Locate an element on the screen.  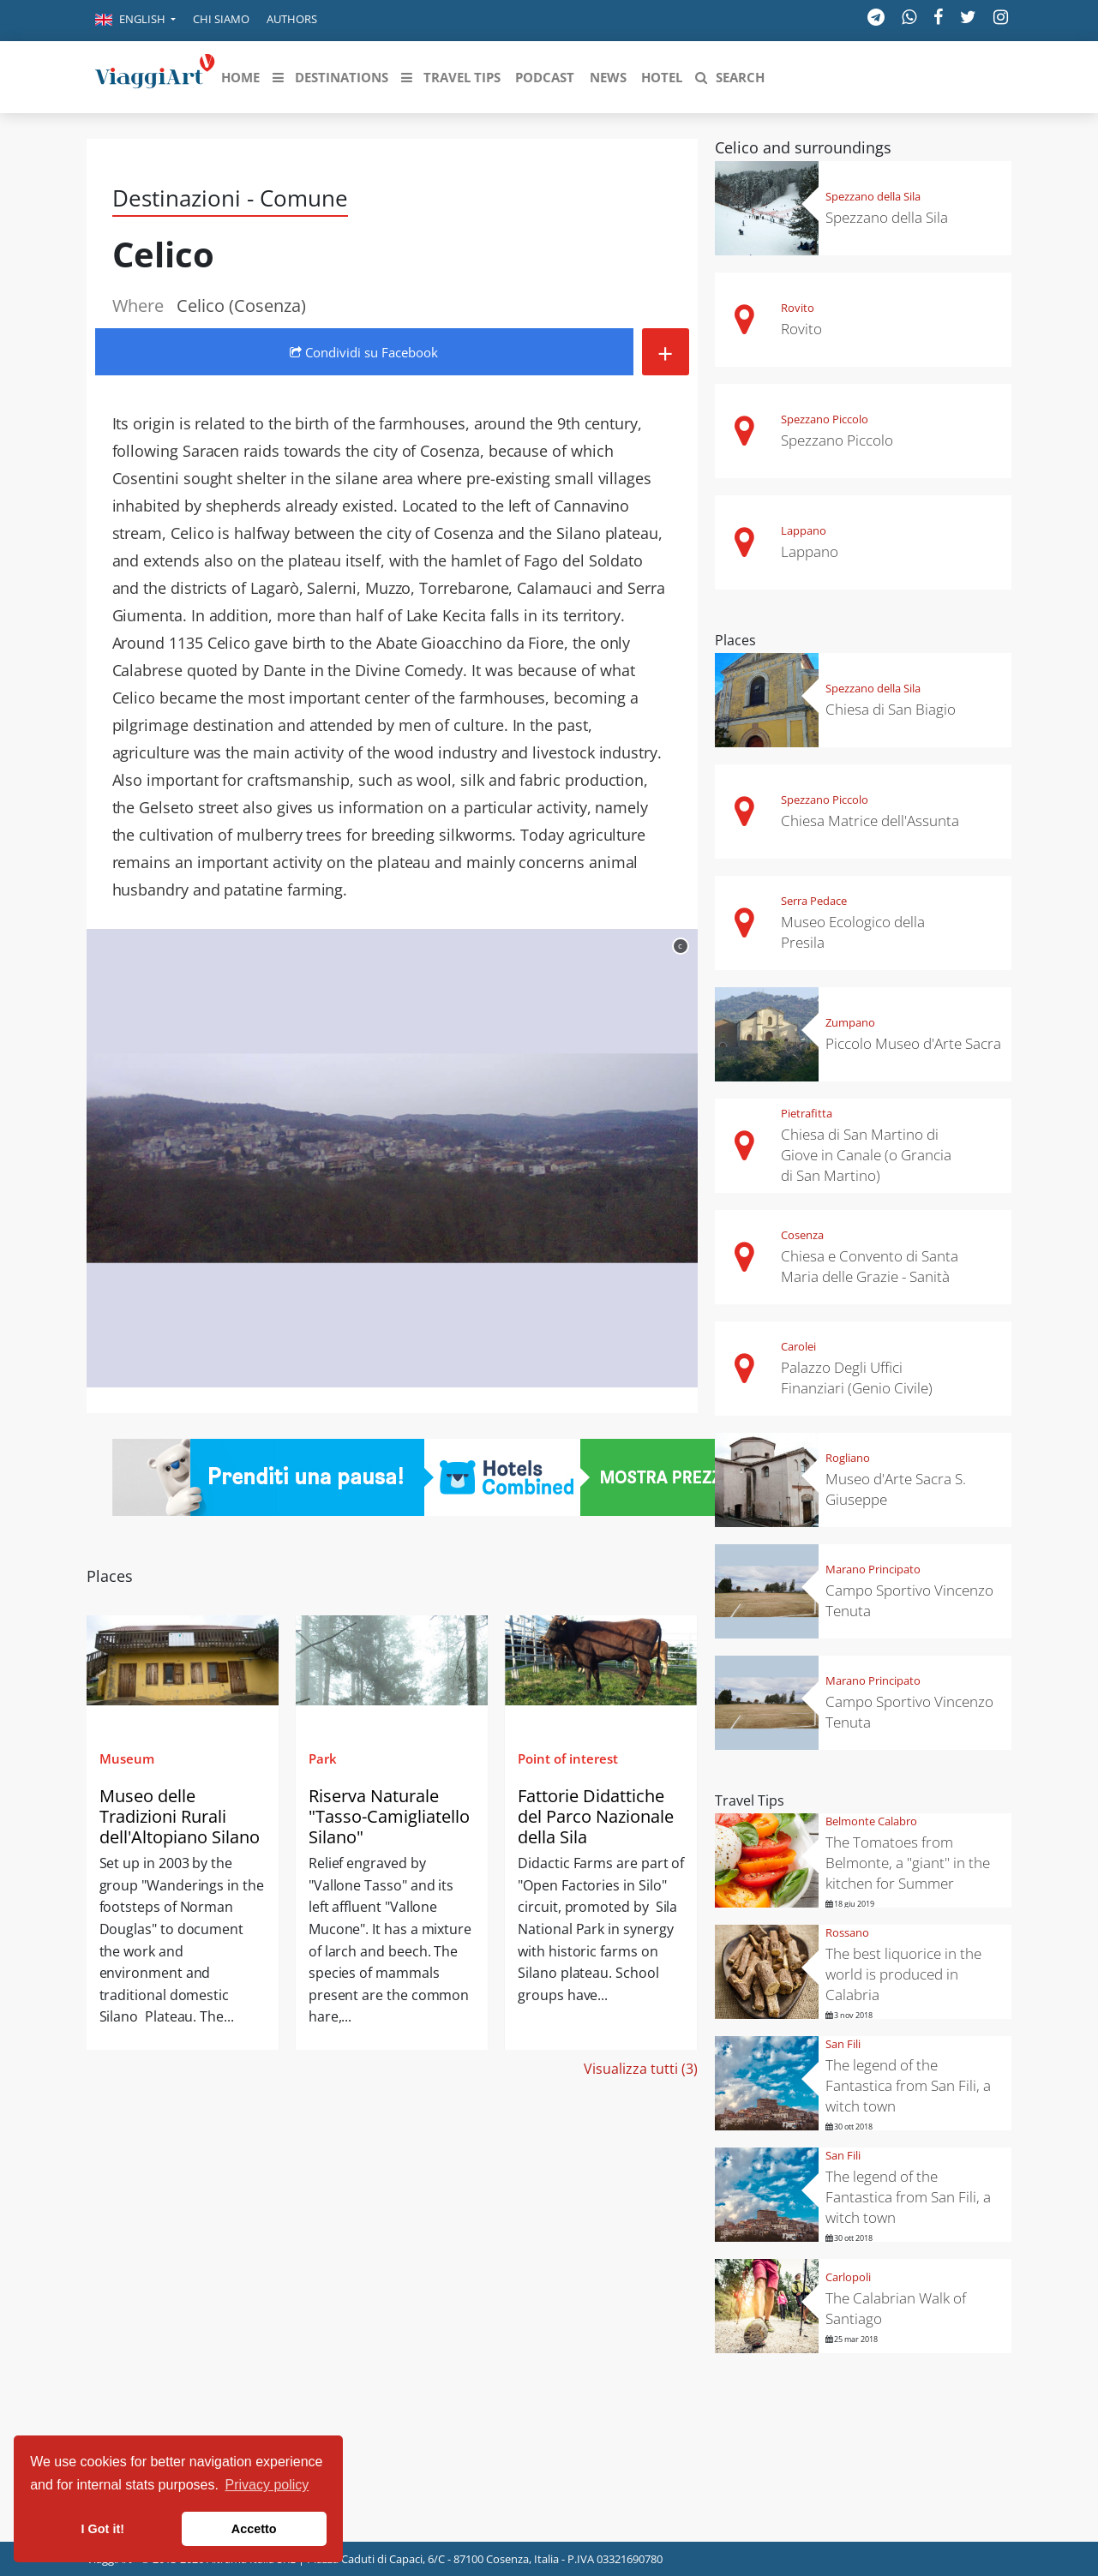
Piccolo Museo d'Arte Sacra is located at coordinates (913, 1043).